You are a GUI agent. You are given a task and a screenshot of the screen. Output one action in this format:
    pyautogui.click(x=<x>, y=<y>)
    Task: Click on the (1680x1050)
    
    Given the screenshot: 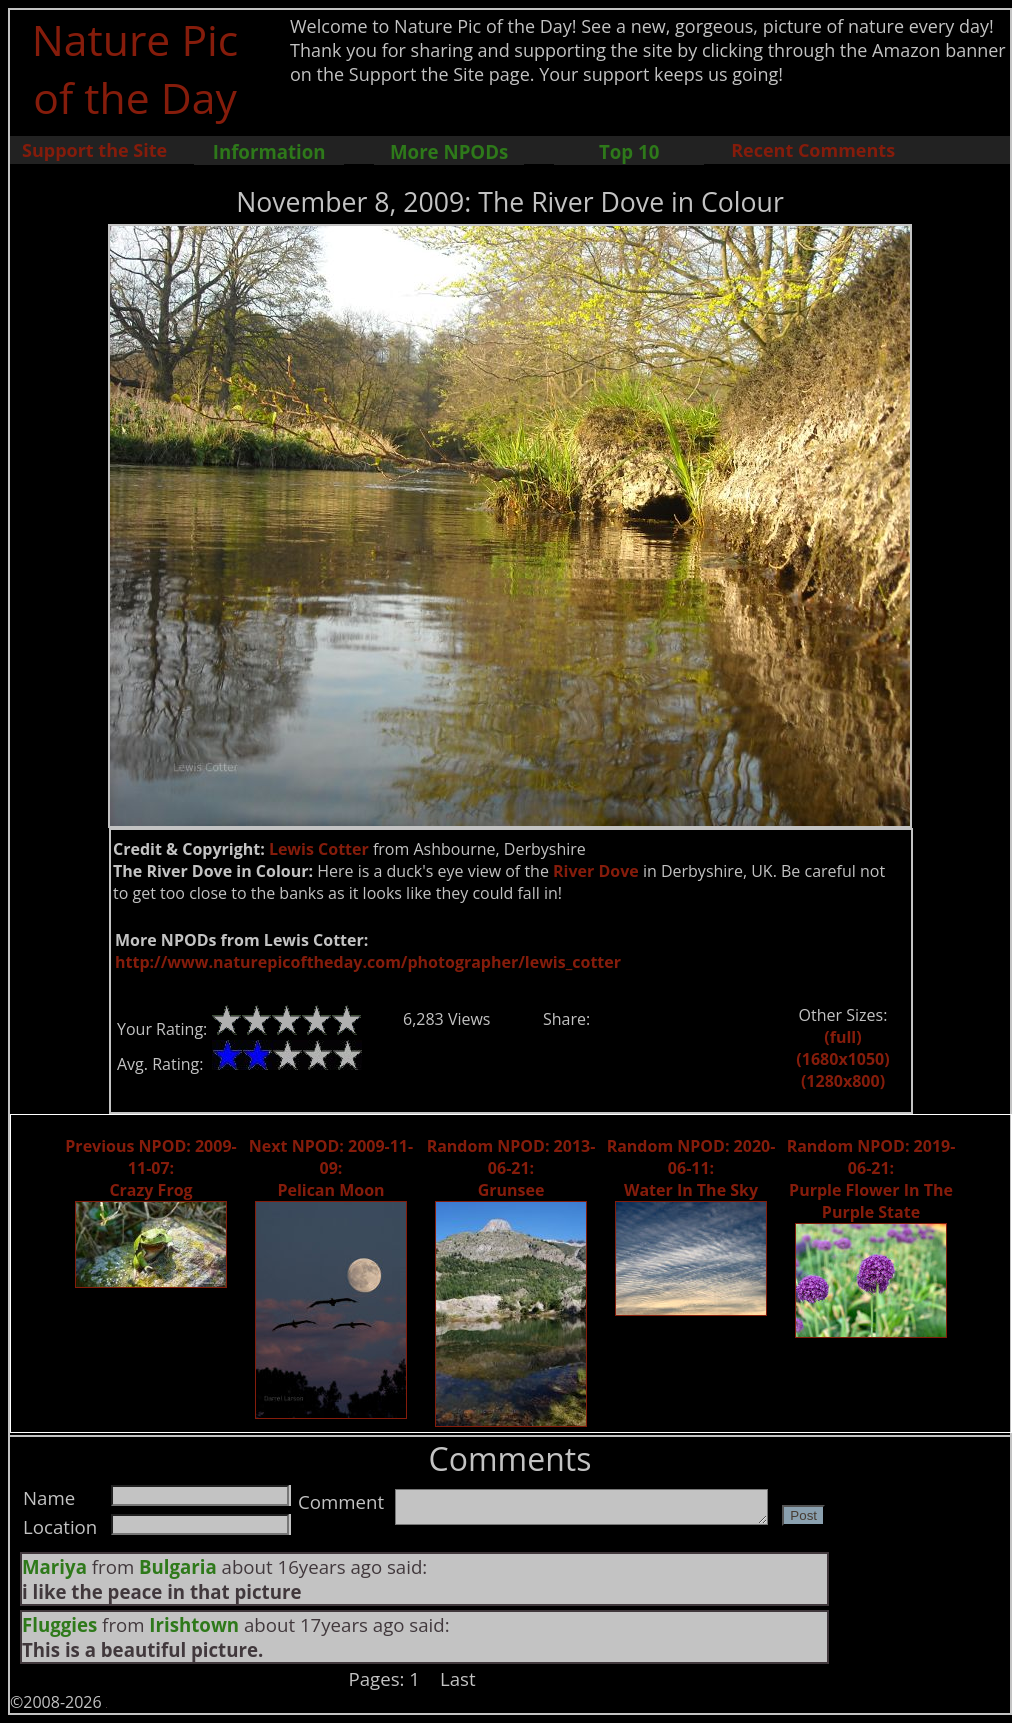 What is the action you would take?
    pyautogui.click(x=842, y=1059)
    